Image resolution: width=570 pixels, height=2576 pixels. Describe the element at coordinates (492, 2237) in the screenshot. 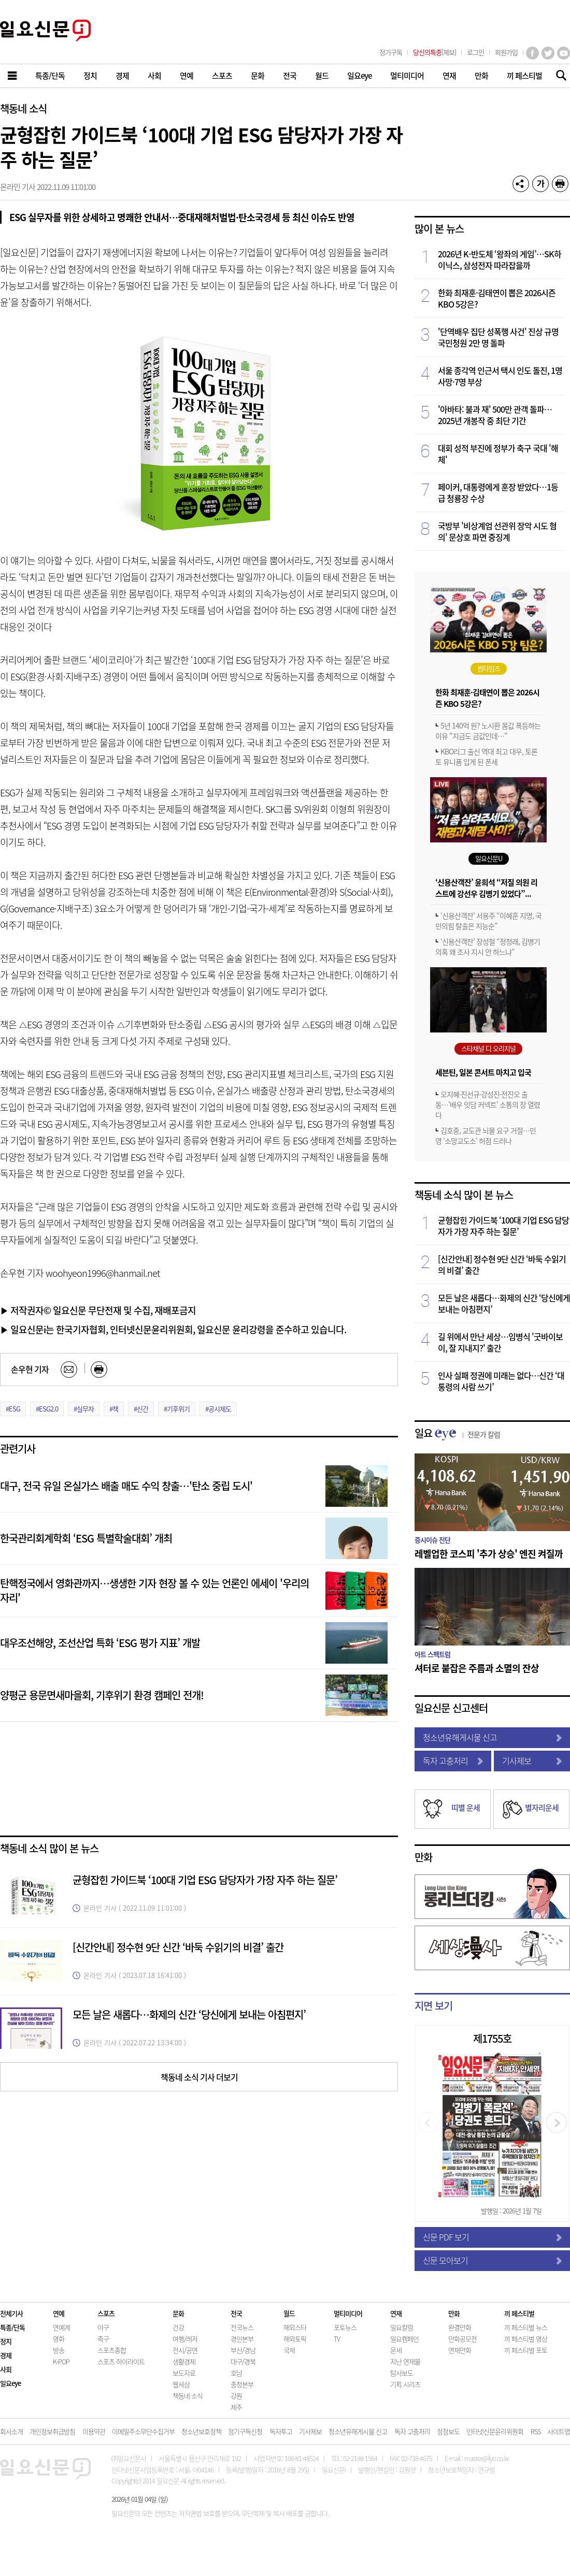

I see `신문 PDF 보기` at that location.